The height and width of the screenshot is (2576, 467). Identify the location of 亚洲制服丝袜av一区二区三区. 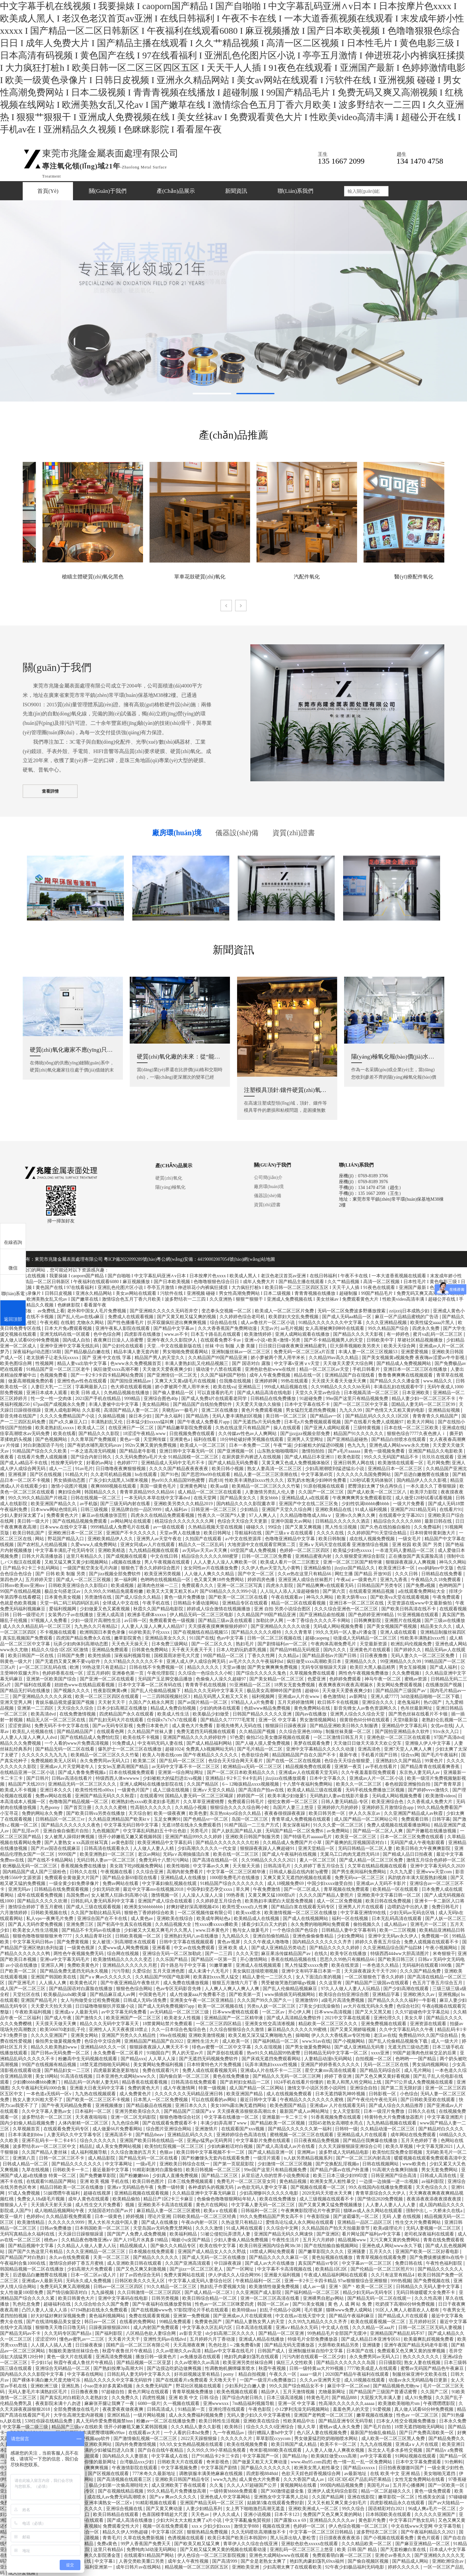
(241, 1351).